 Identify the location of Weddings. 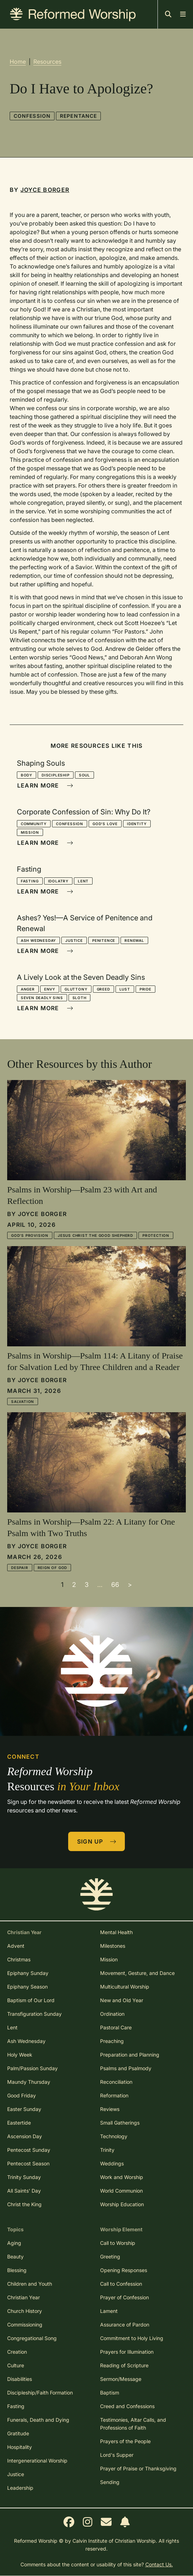
(112, 2163).